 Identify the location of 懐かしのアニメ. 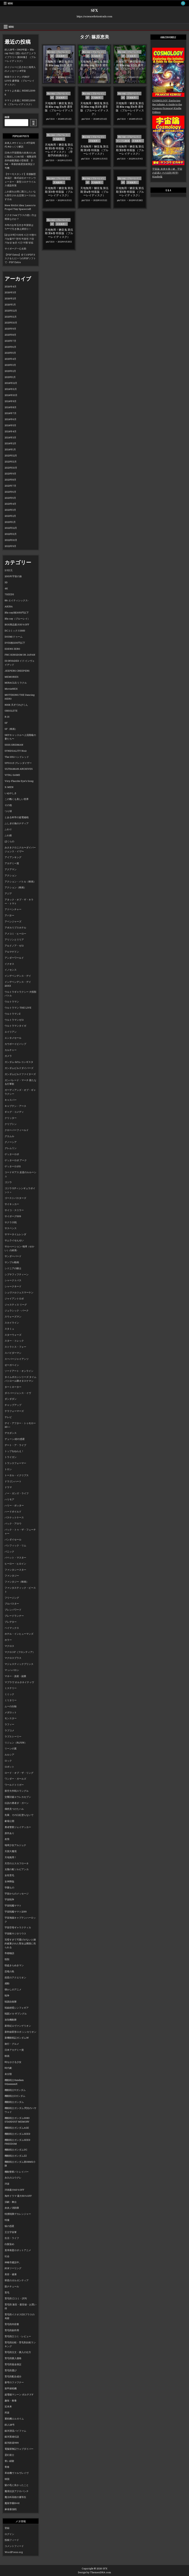
(13, 1989).